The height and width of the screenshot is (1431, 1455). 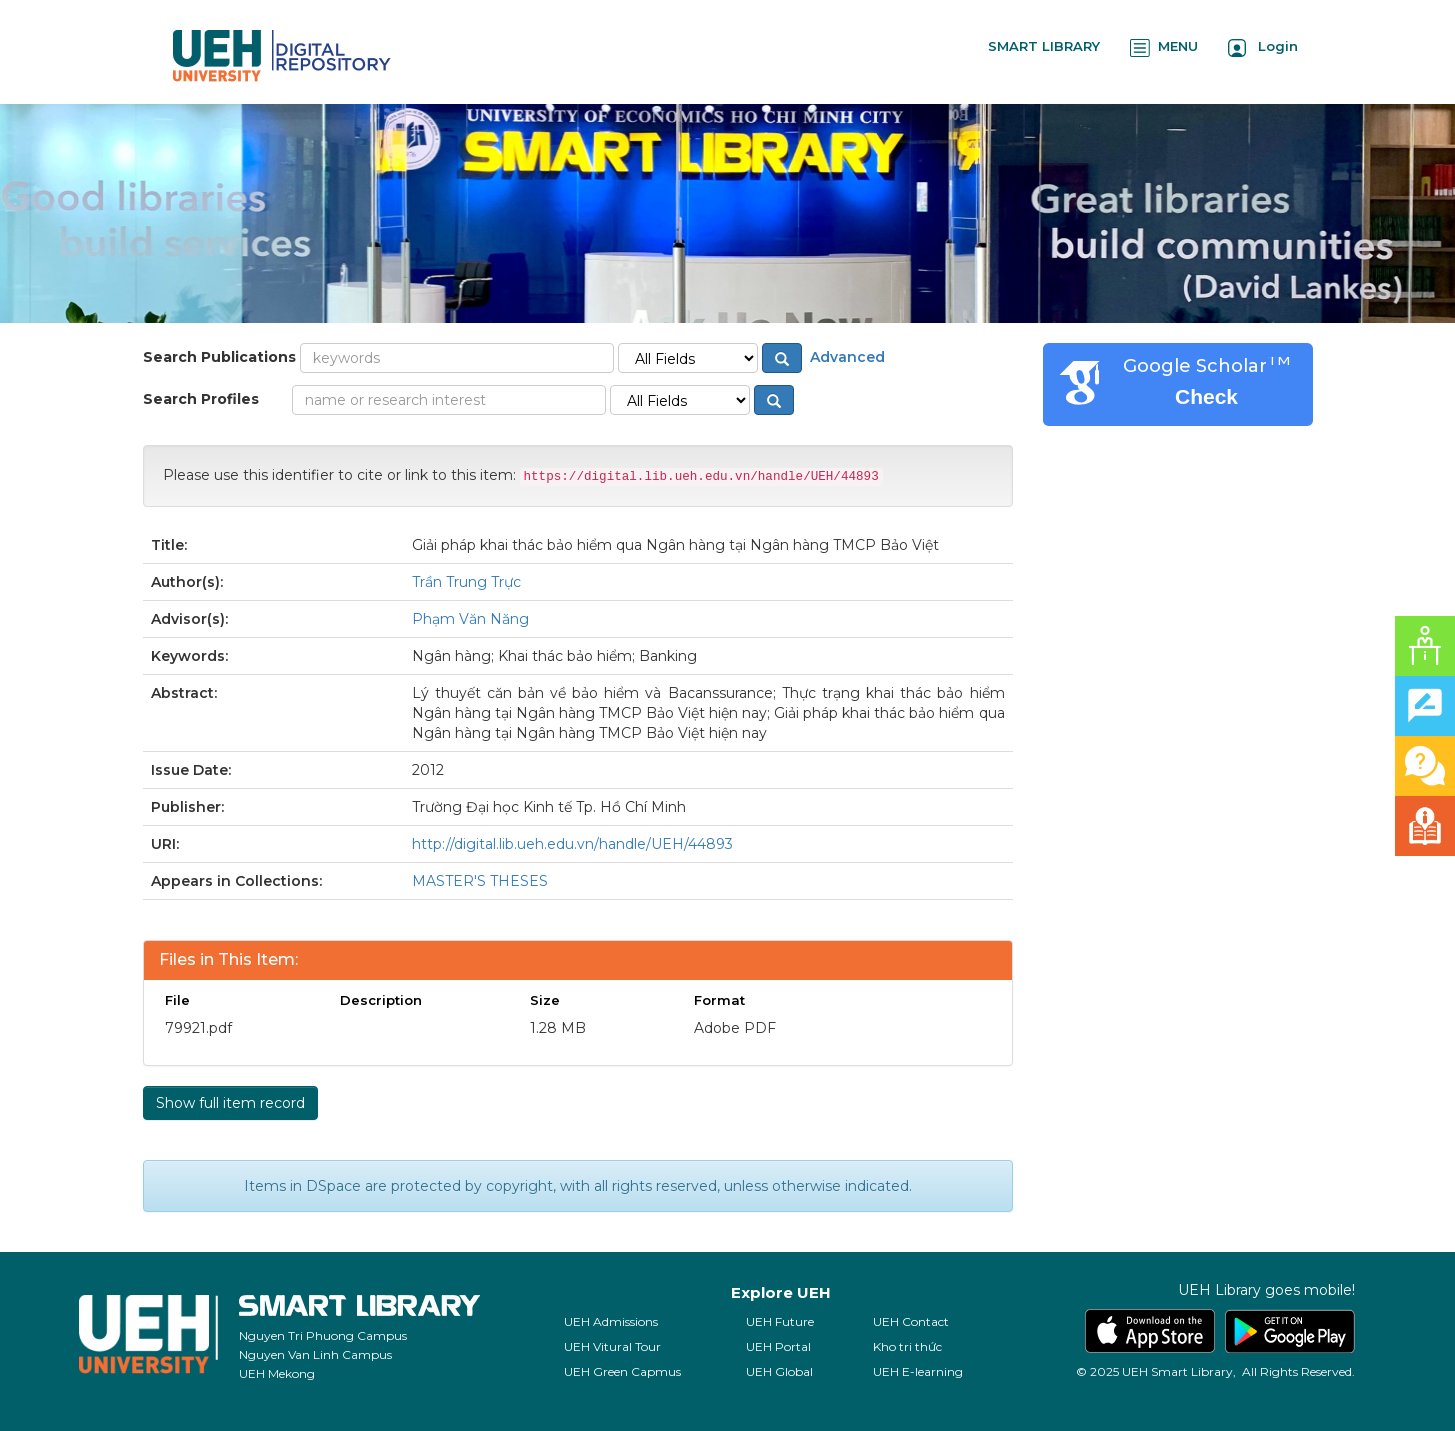 I want to click on 1.28 MB, so click(x=558, y=1028).